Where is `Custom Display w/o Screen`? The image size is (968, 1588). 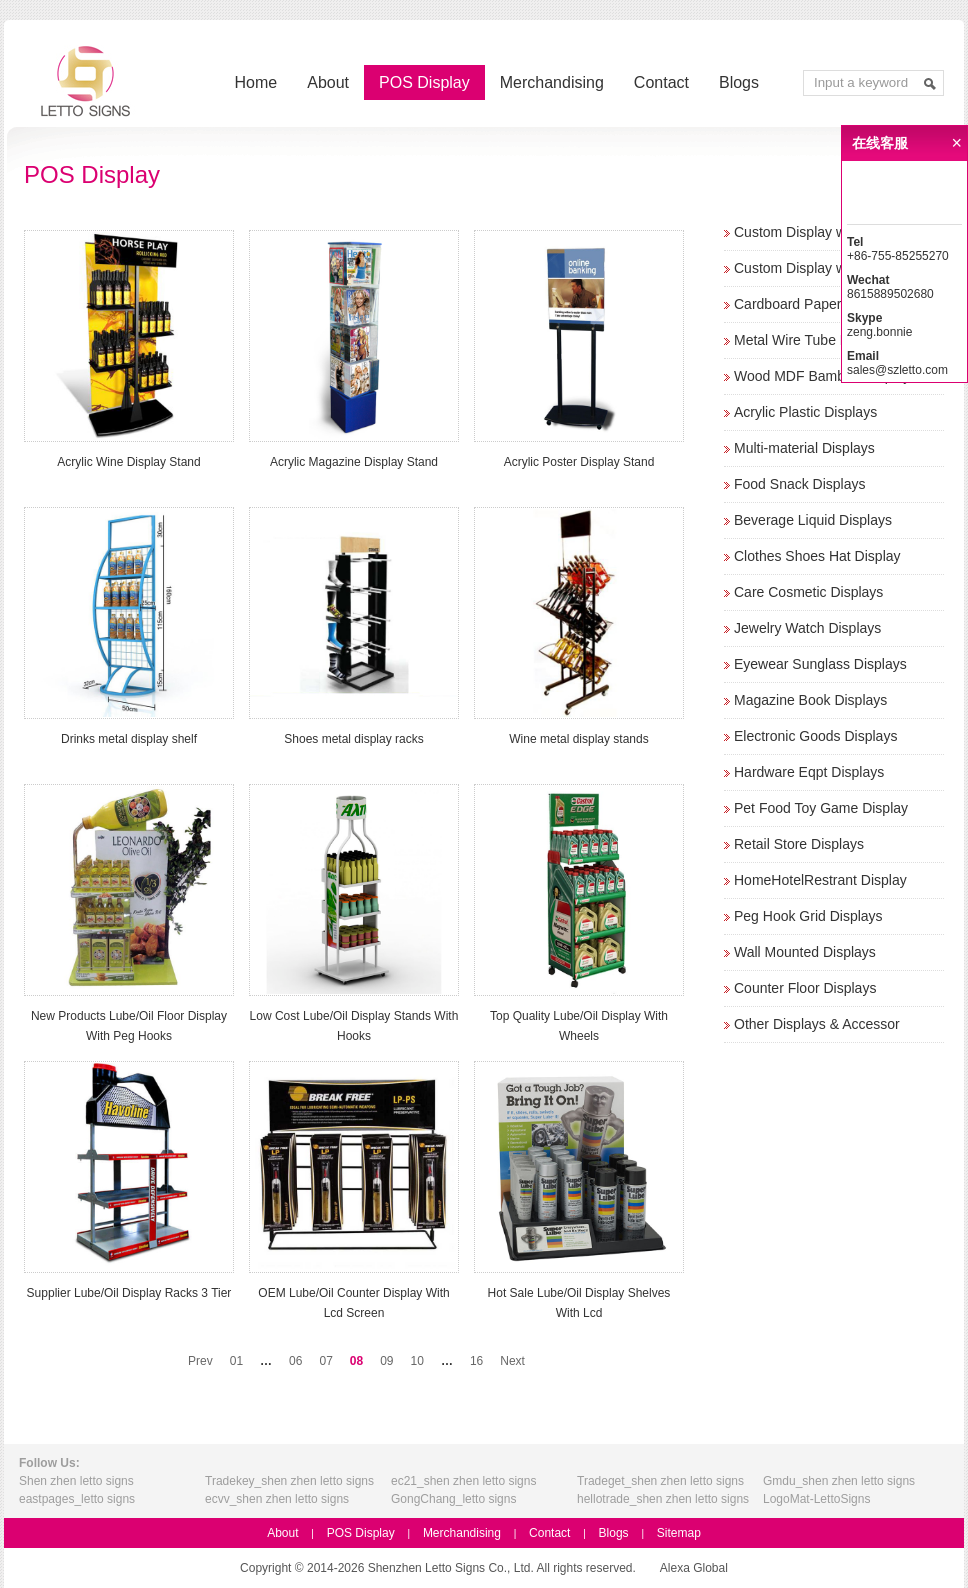
Custom Display w/o Screen is located at coordinates (820, 268).